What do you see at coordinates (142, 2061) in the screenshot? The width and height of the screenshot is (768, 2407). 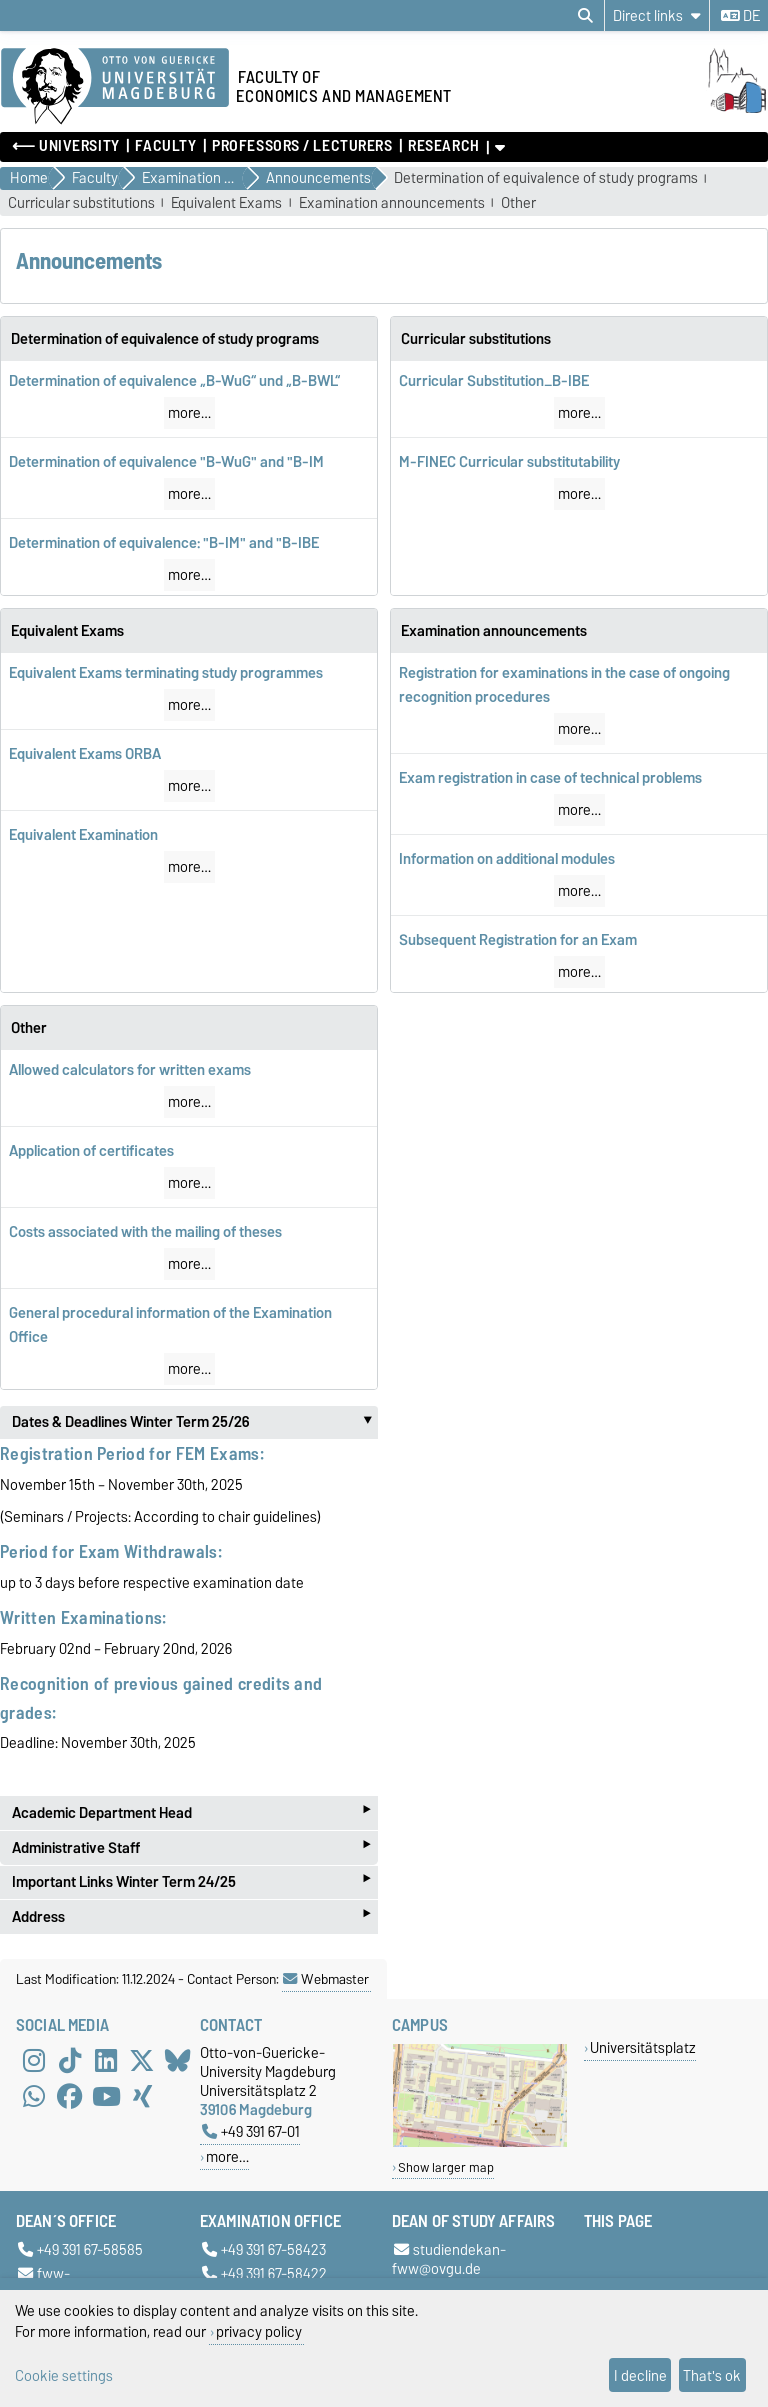 I see `[X (Twitter)]` at bounding box center [142, 2061].